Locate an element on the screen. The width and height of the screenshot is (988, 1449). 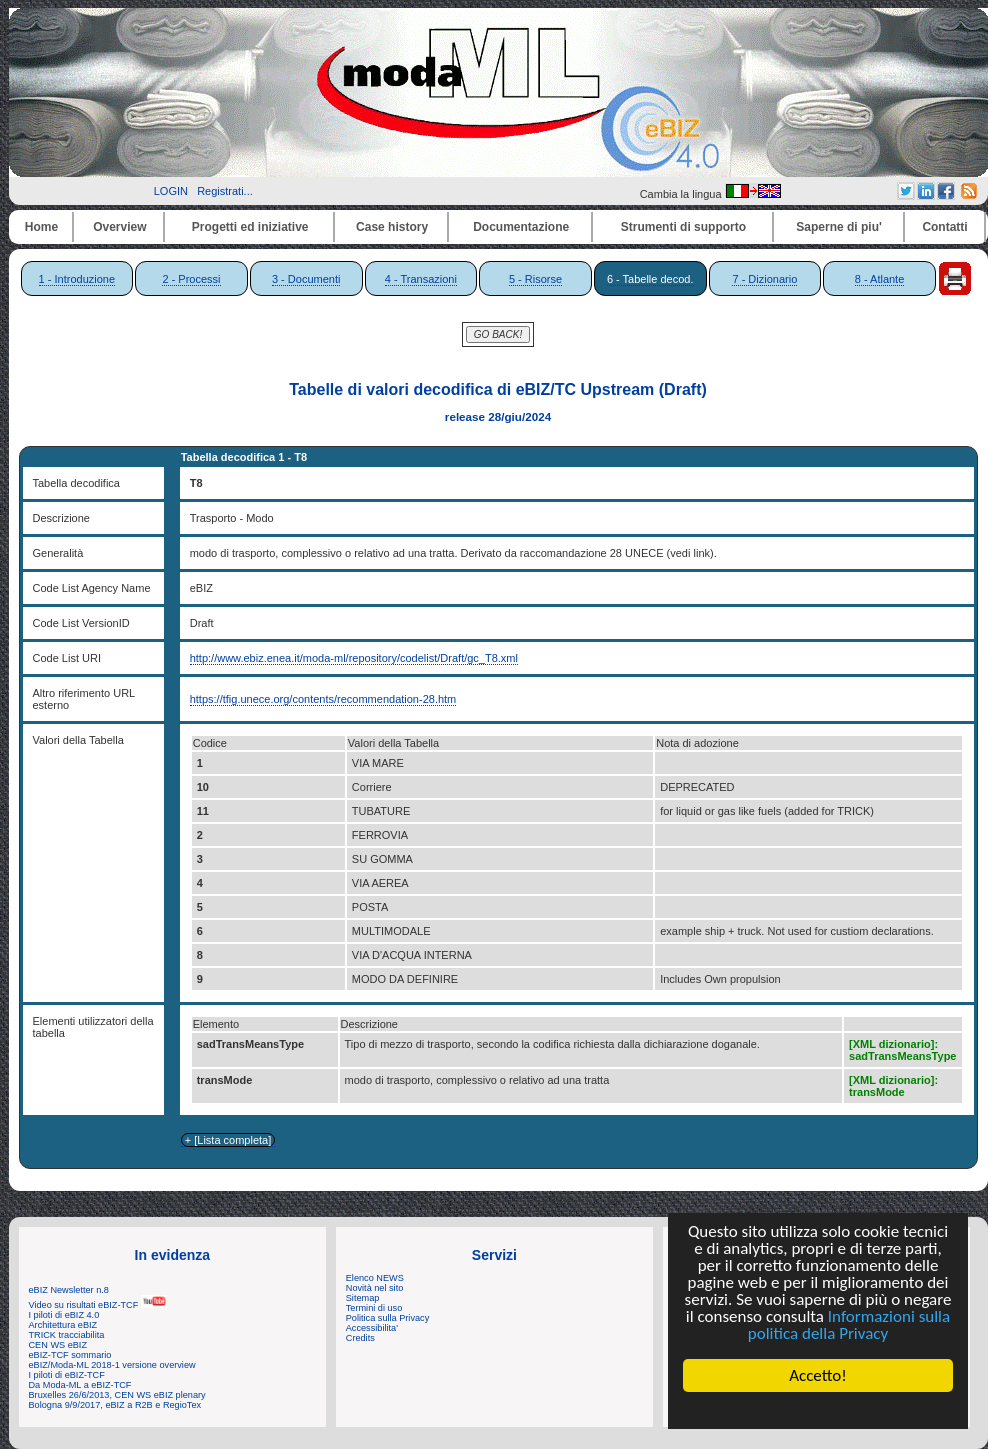
5 - Risorse is located at coordinates (535, 279).